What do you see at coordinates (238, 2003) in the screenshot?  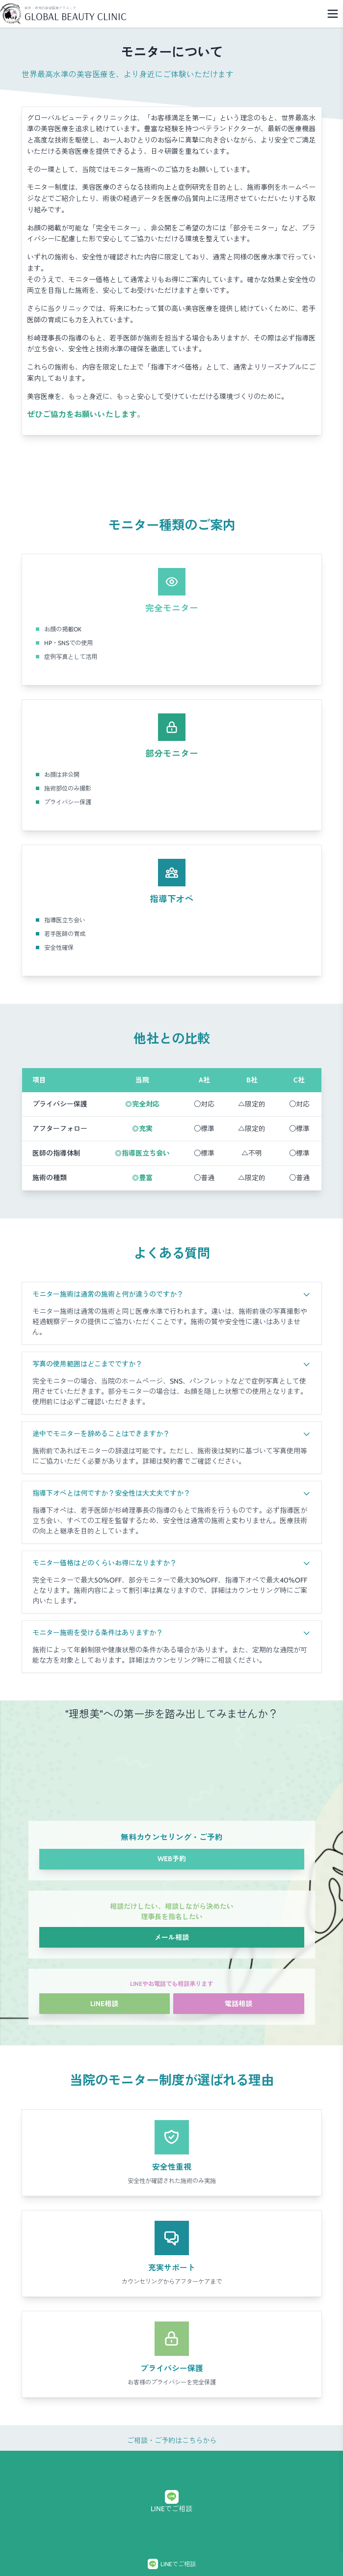 I see `電話相談` at bounding box center [238, 2003].